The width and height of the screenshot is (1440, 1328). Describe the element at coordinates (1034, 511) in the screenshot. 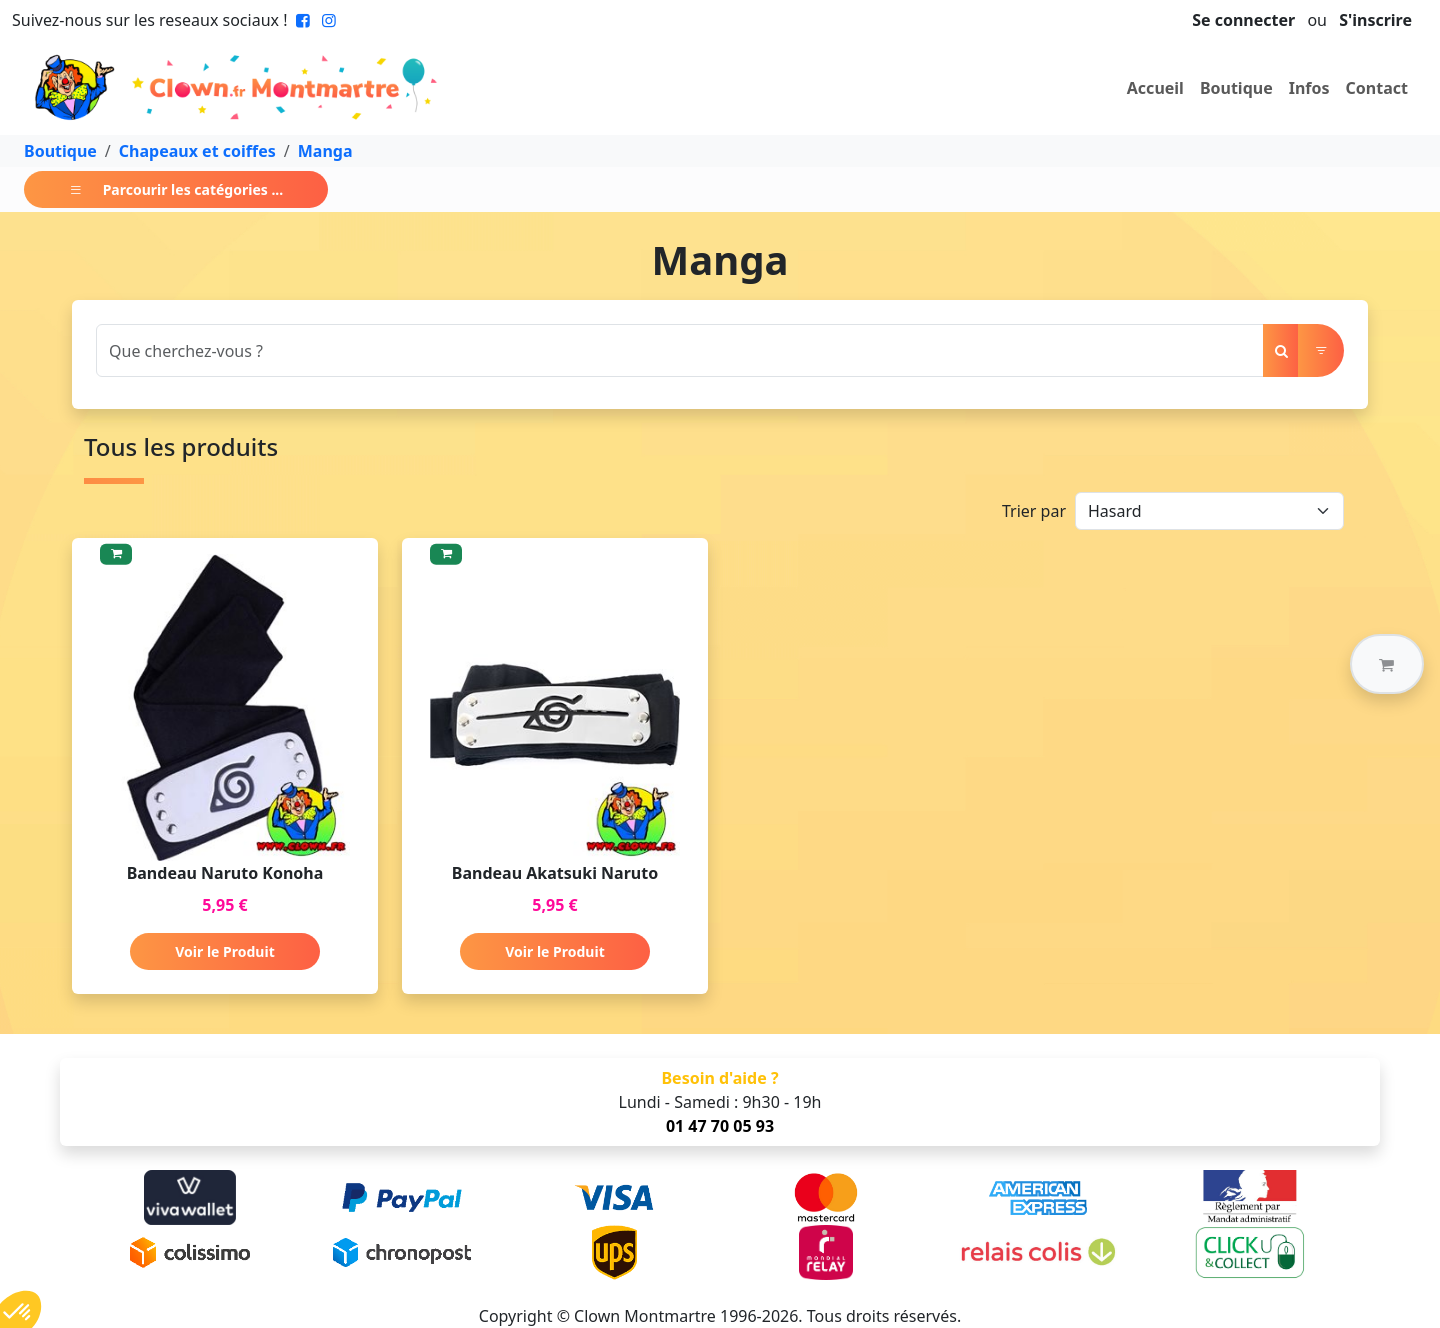

I see `Trier par` at that location.